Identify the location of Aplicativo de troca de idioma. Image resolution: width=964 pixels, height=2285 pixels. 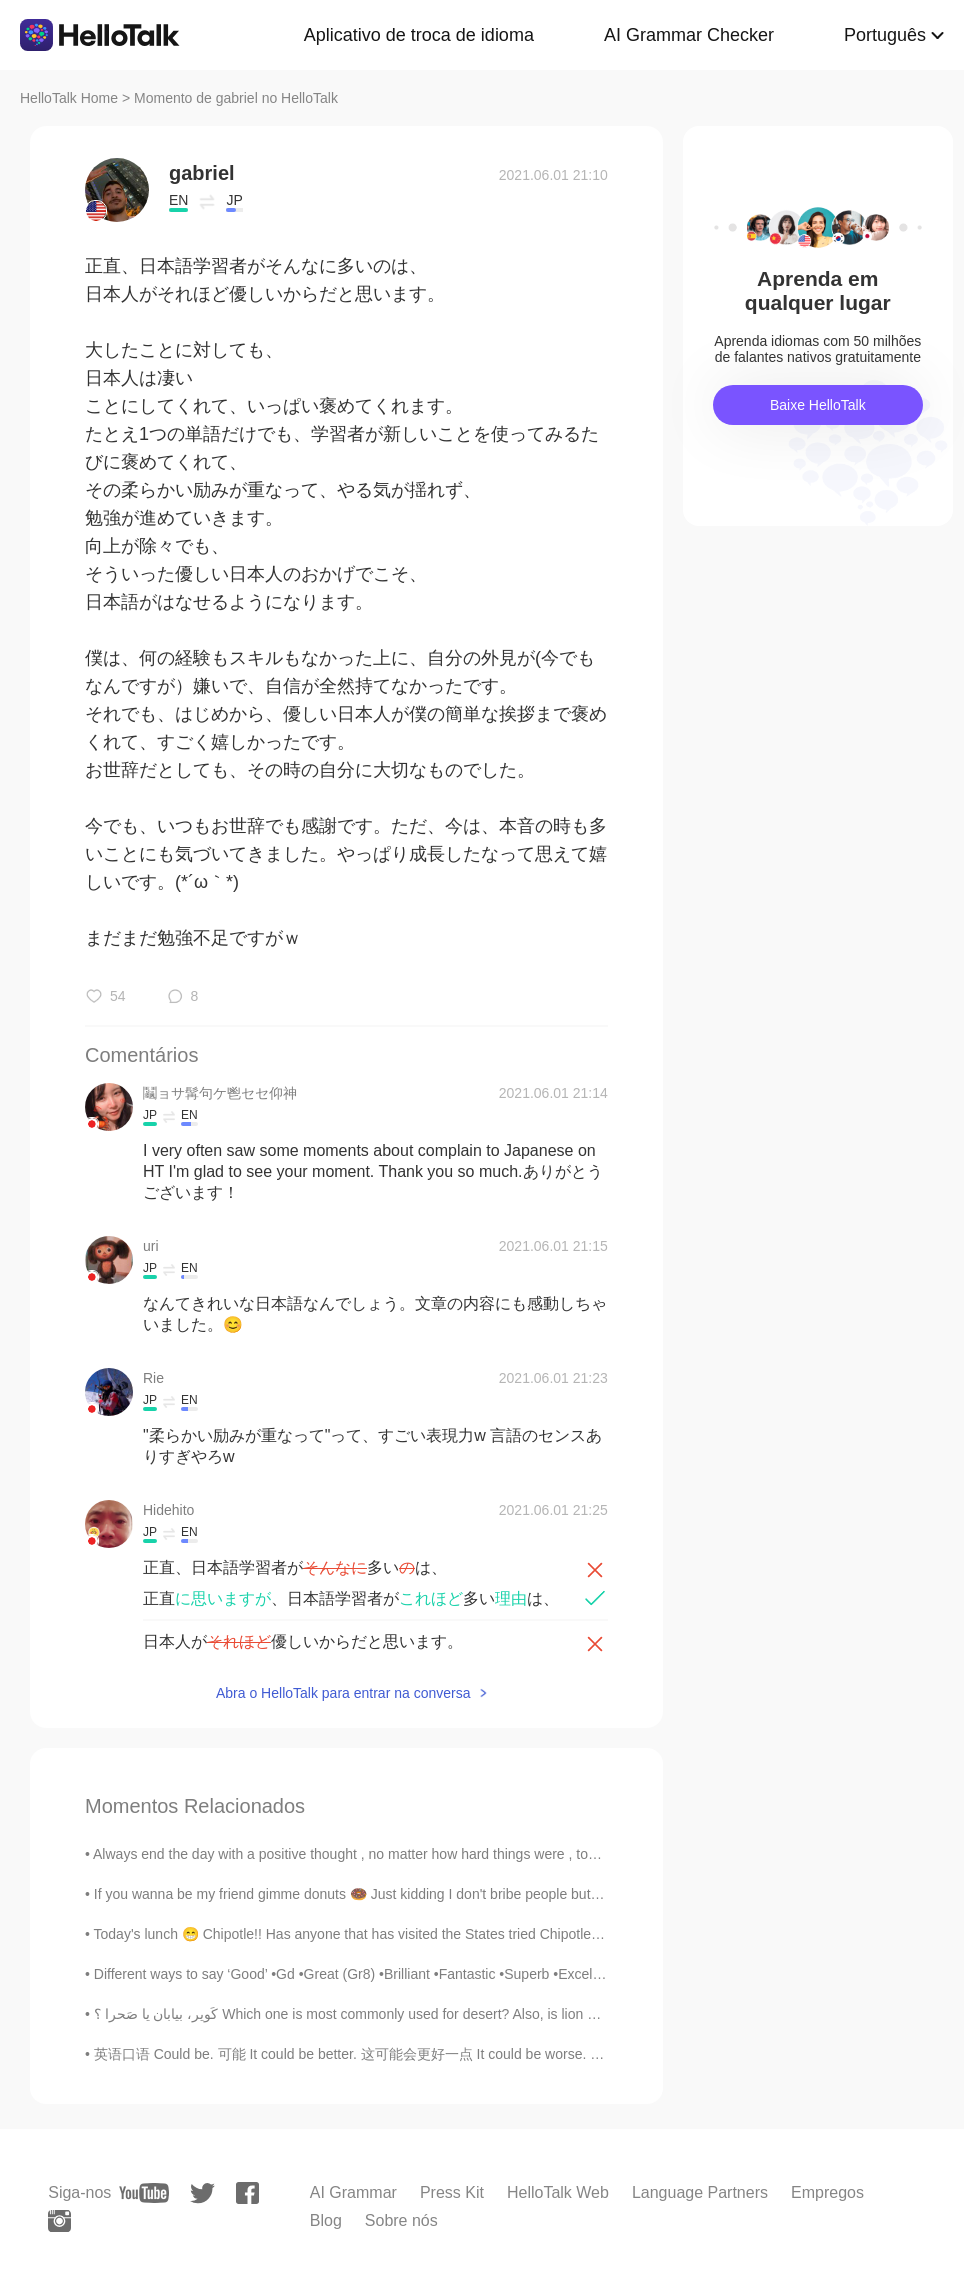
(419, 35).